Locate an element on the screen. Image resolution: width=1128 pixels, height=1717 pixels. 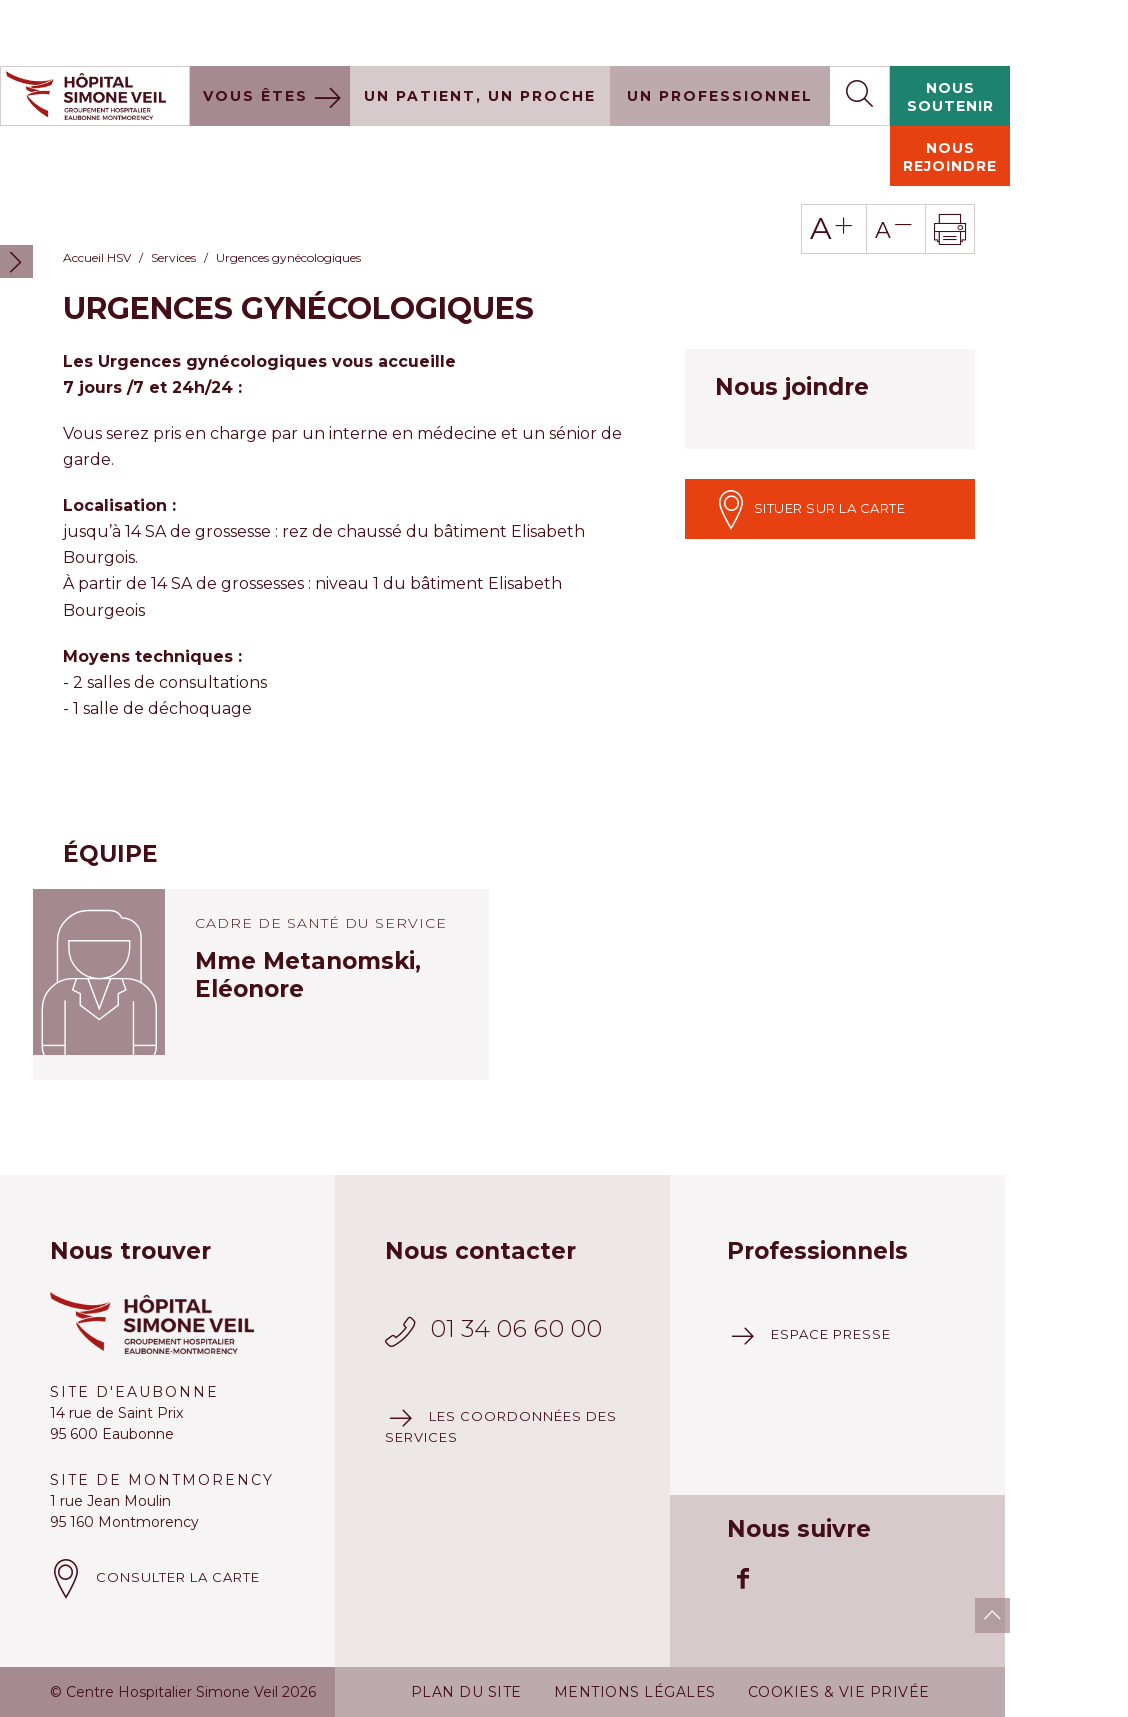
Plan du site is located at coordinates (466, 1626).